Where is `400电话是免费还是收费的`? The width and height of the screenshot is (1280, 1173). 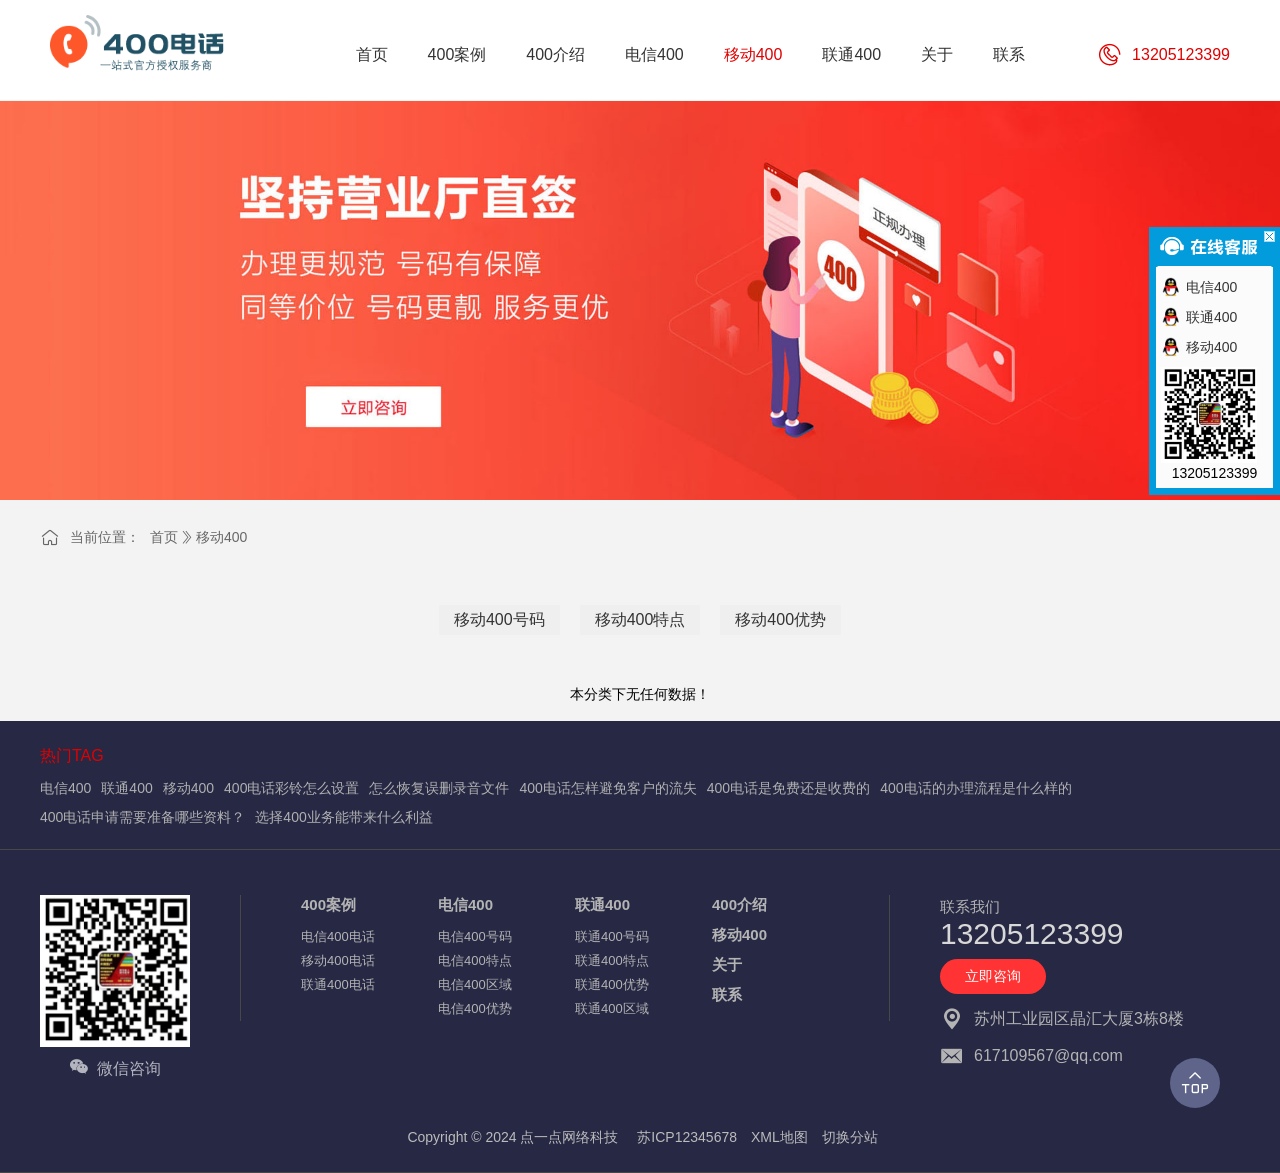
400电话是免费还是收费的 is located at coordinates (788, 788).